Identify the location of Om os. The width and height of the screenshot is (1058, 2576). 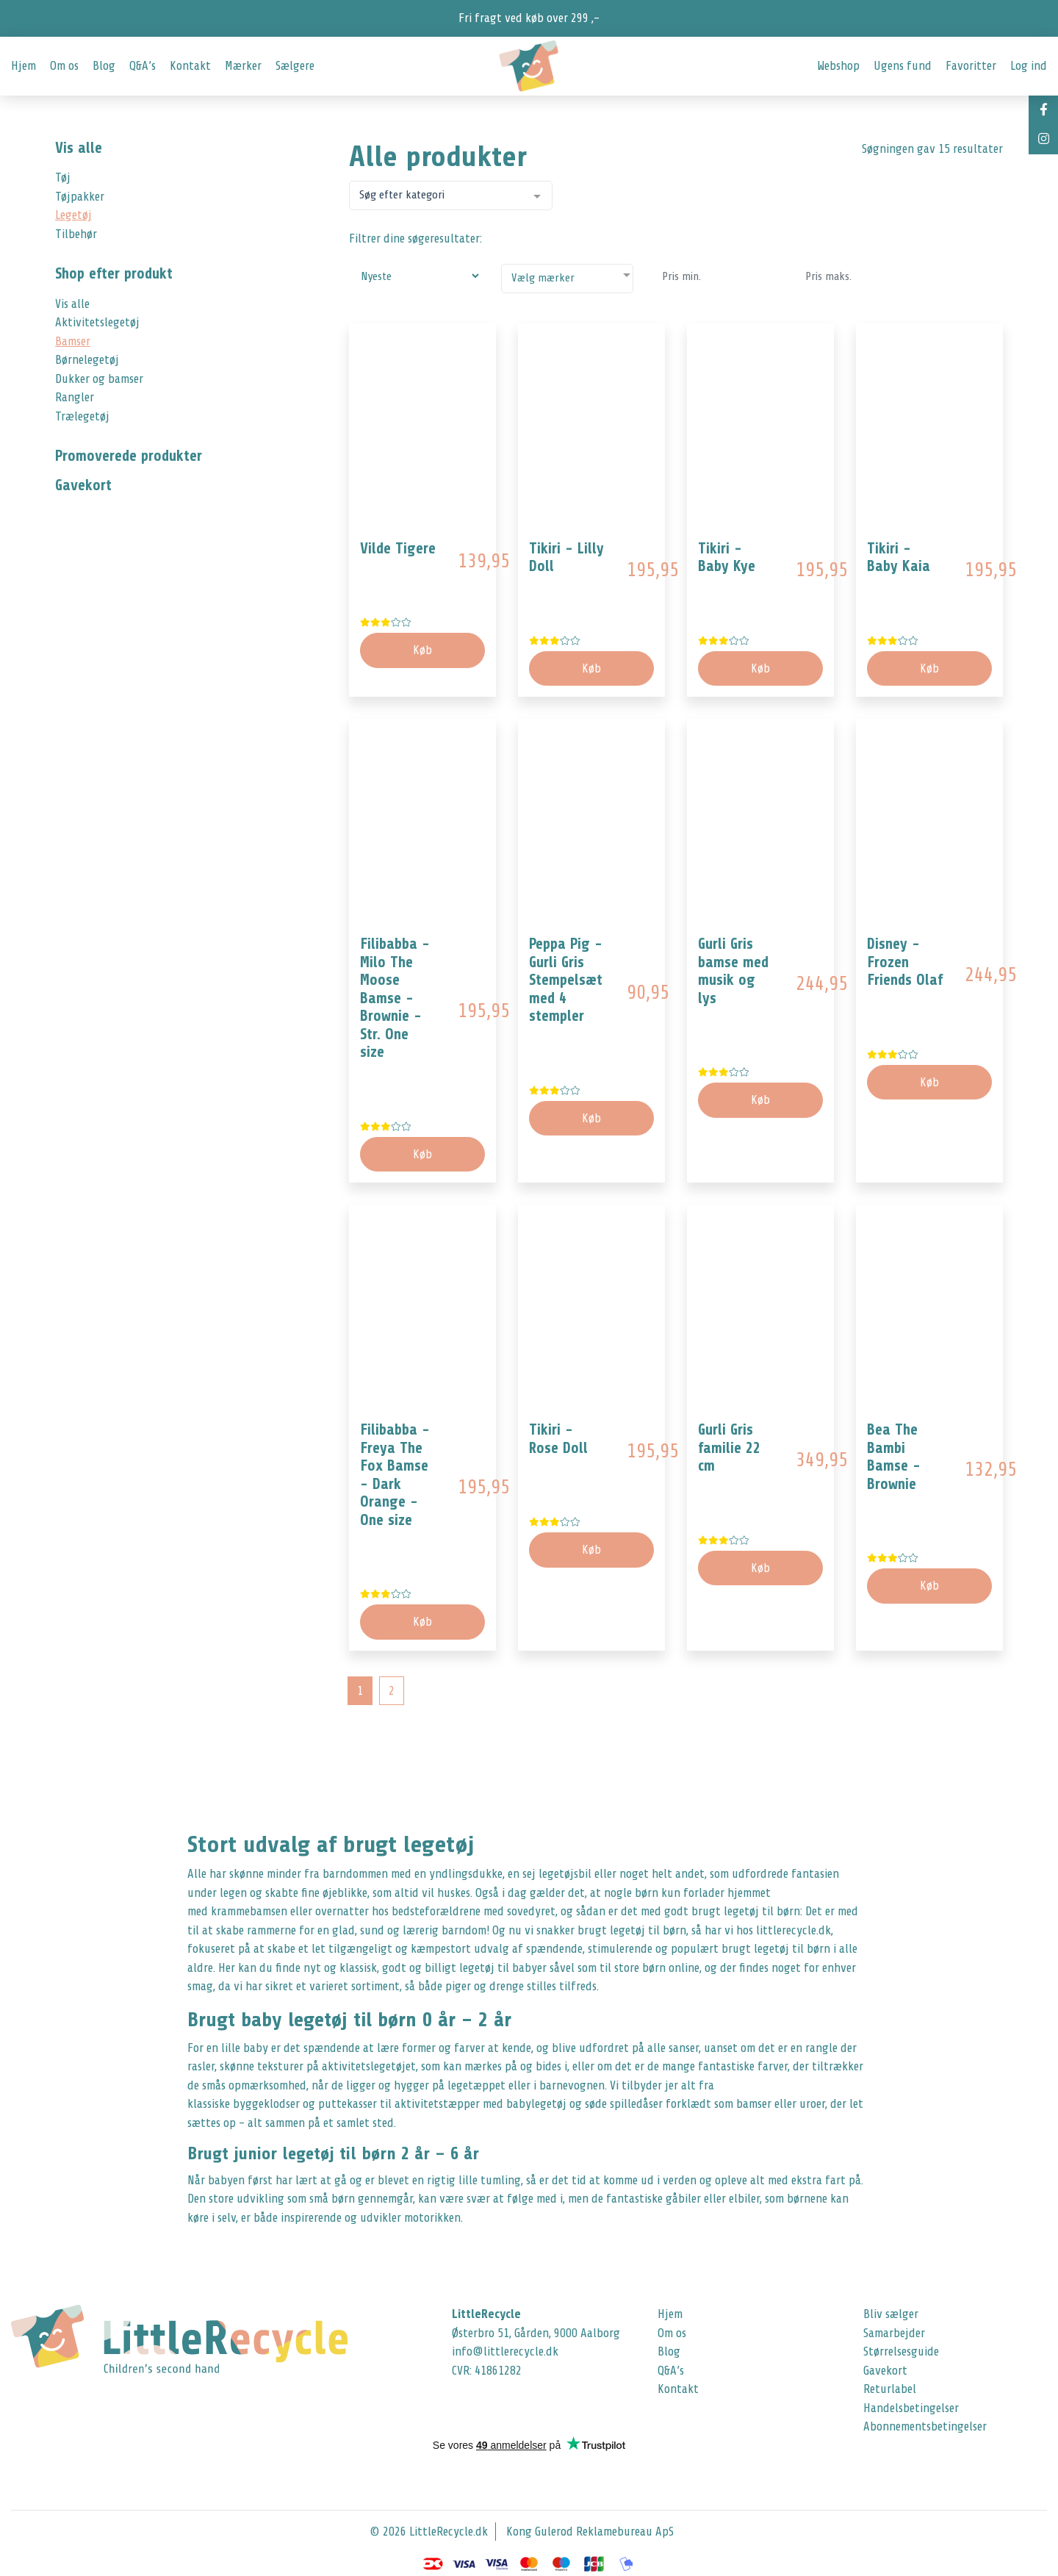
(64, 66).